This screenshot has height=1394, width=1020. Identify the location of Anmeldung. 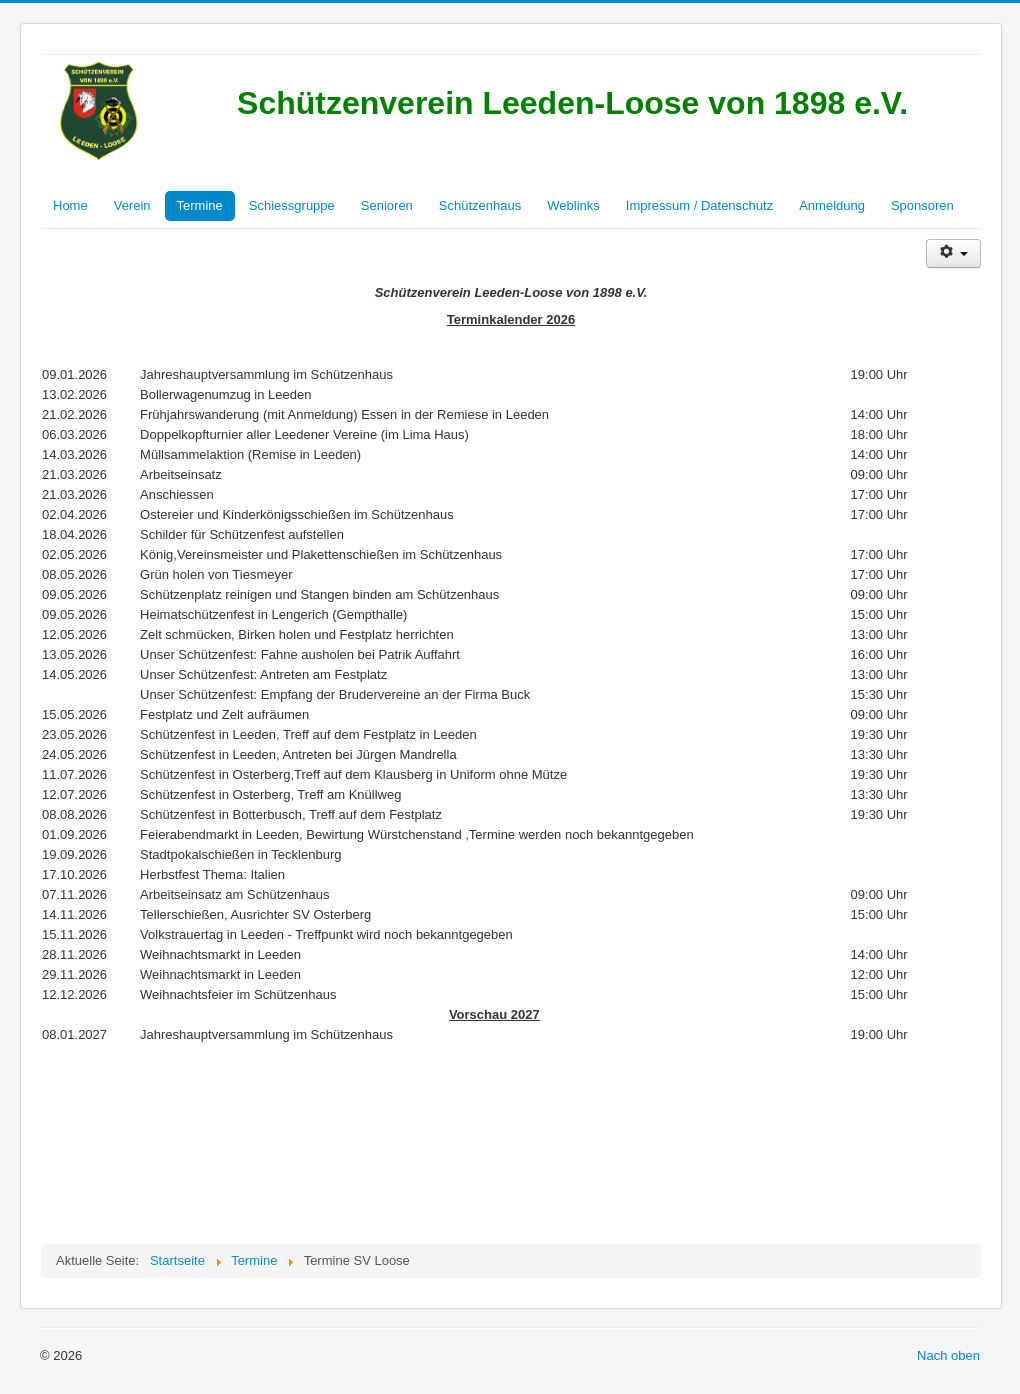
(832, 205).